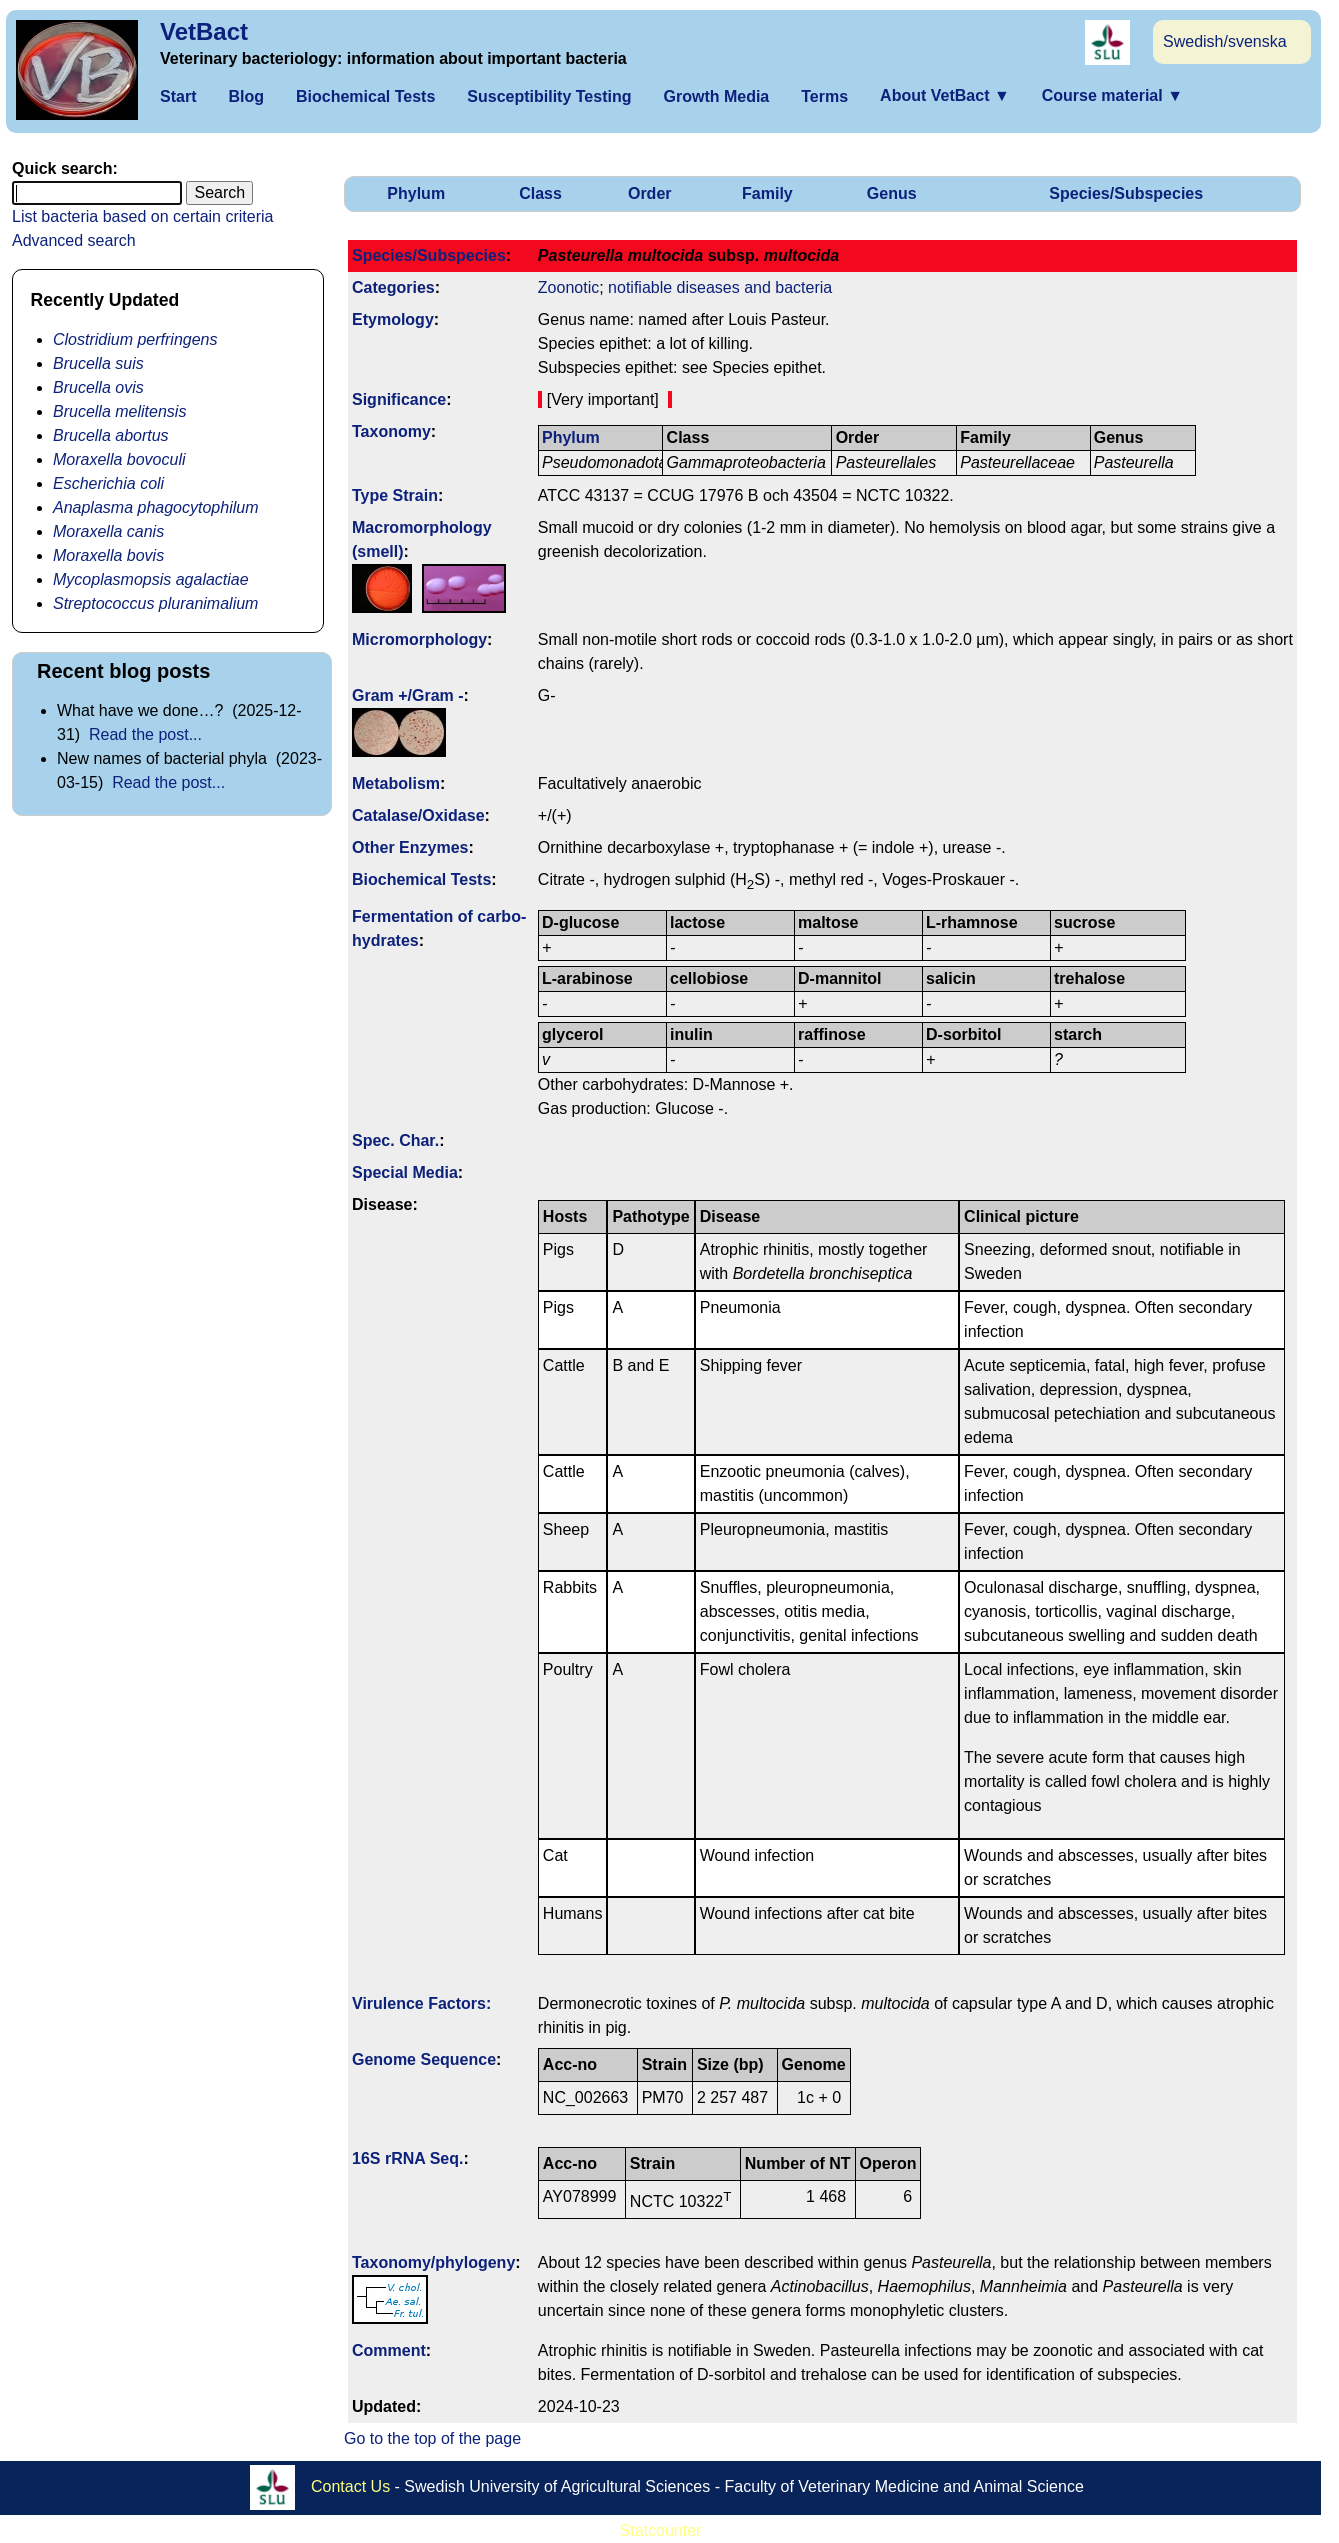  I want to click on Swedish/svenska, so click(1225, 41).